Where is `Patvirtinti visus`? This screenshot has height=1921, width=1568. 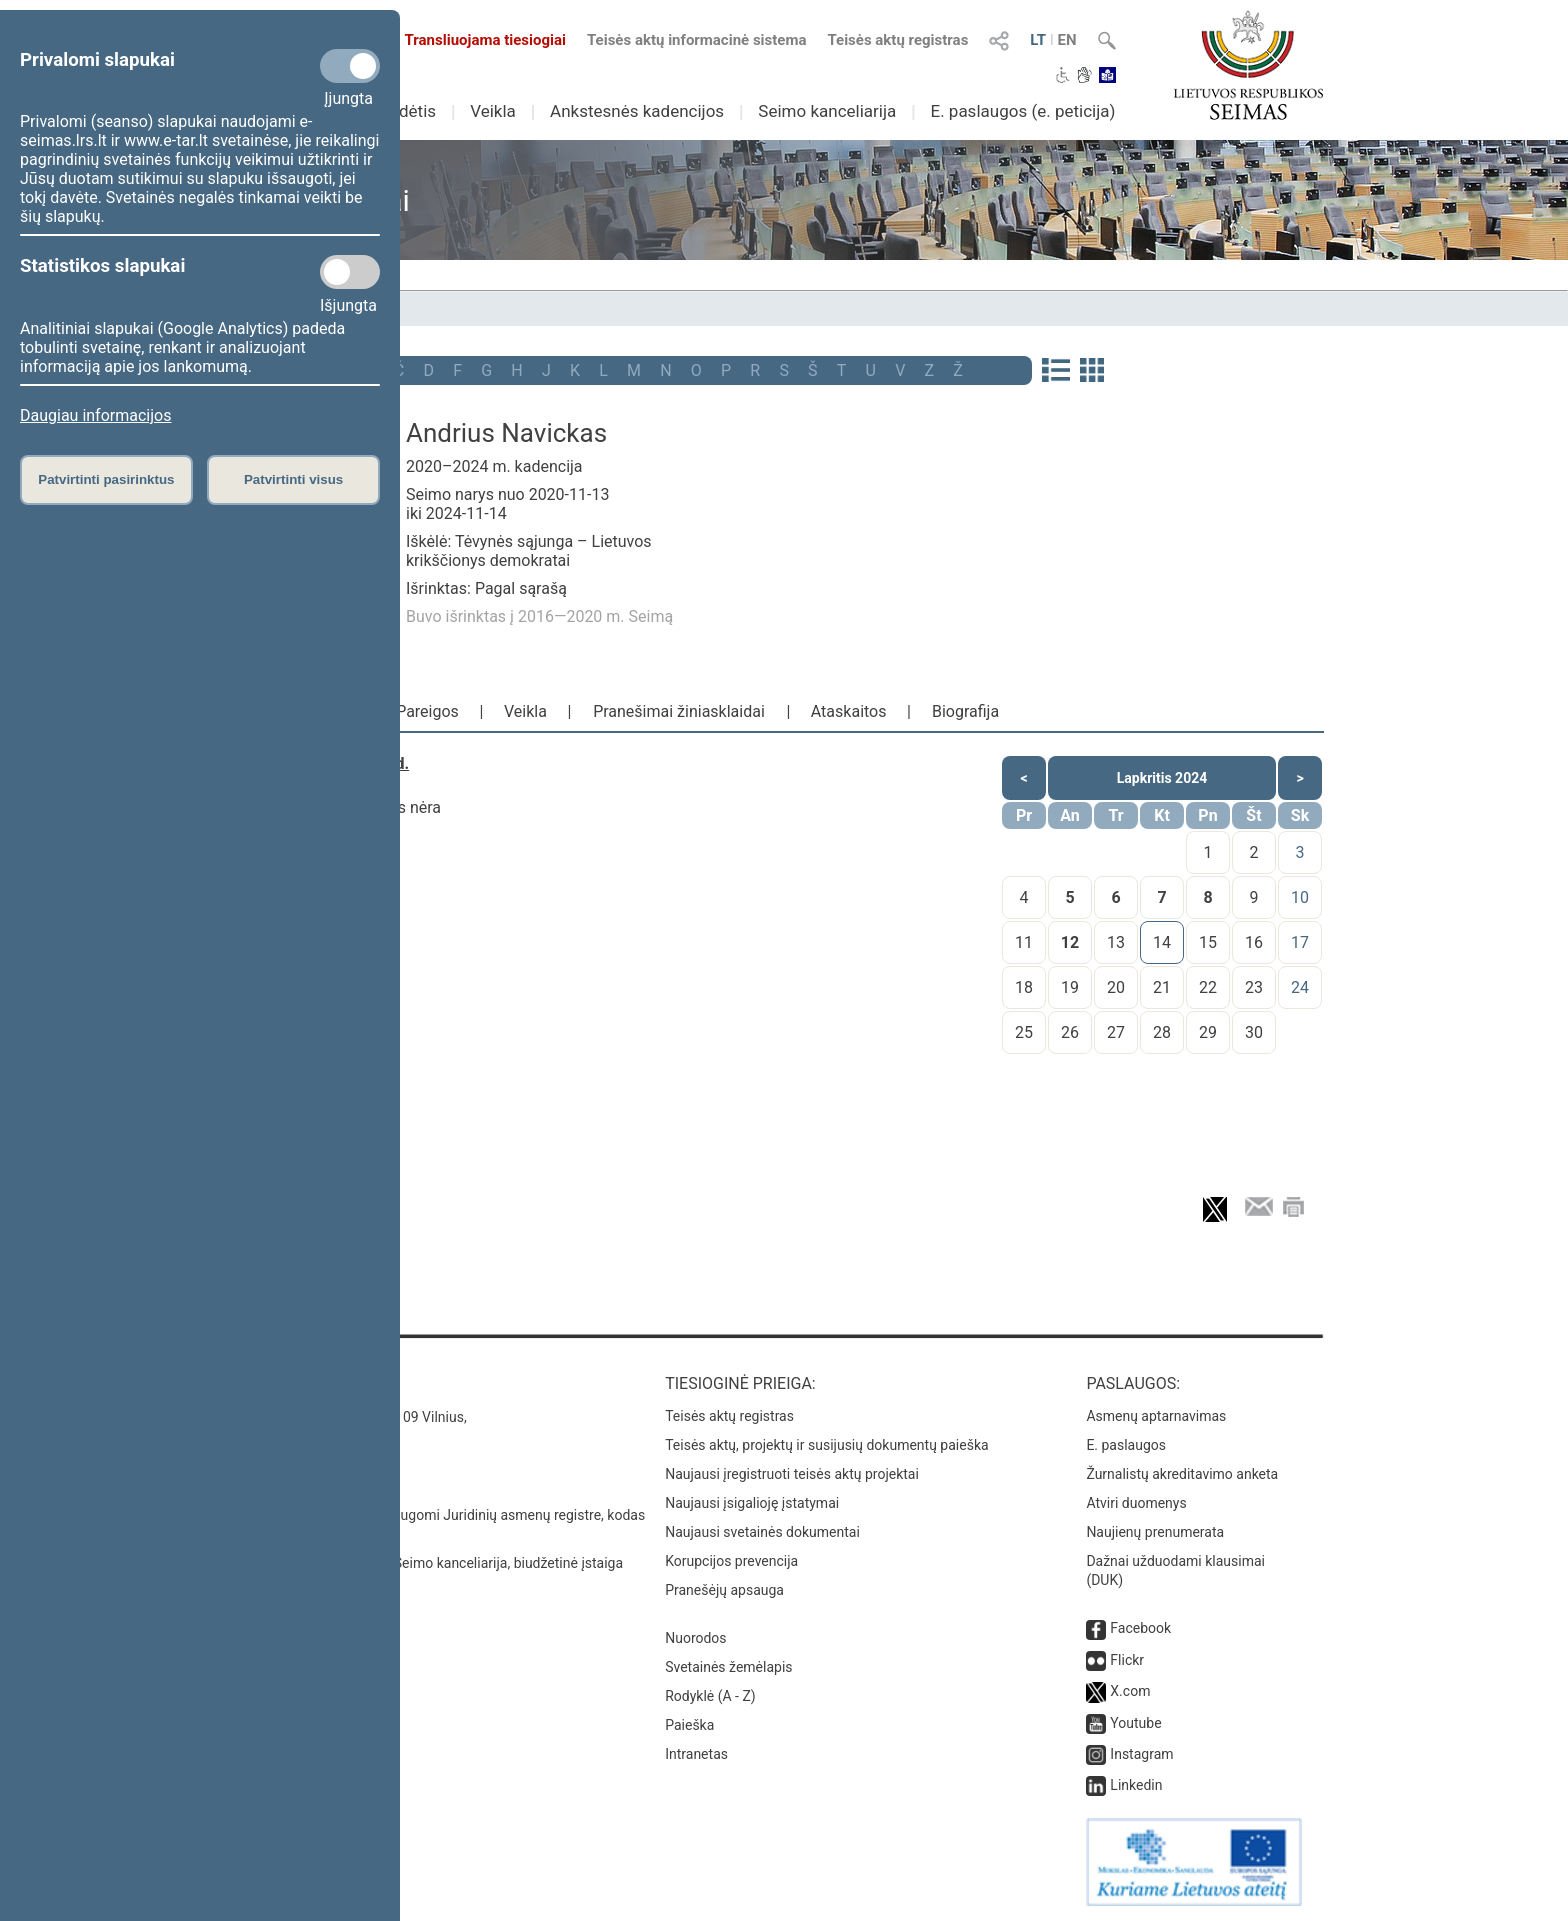 Patvirtinti visus is located at coordinates (293, 479).